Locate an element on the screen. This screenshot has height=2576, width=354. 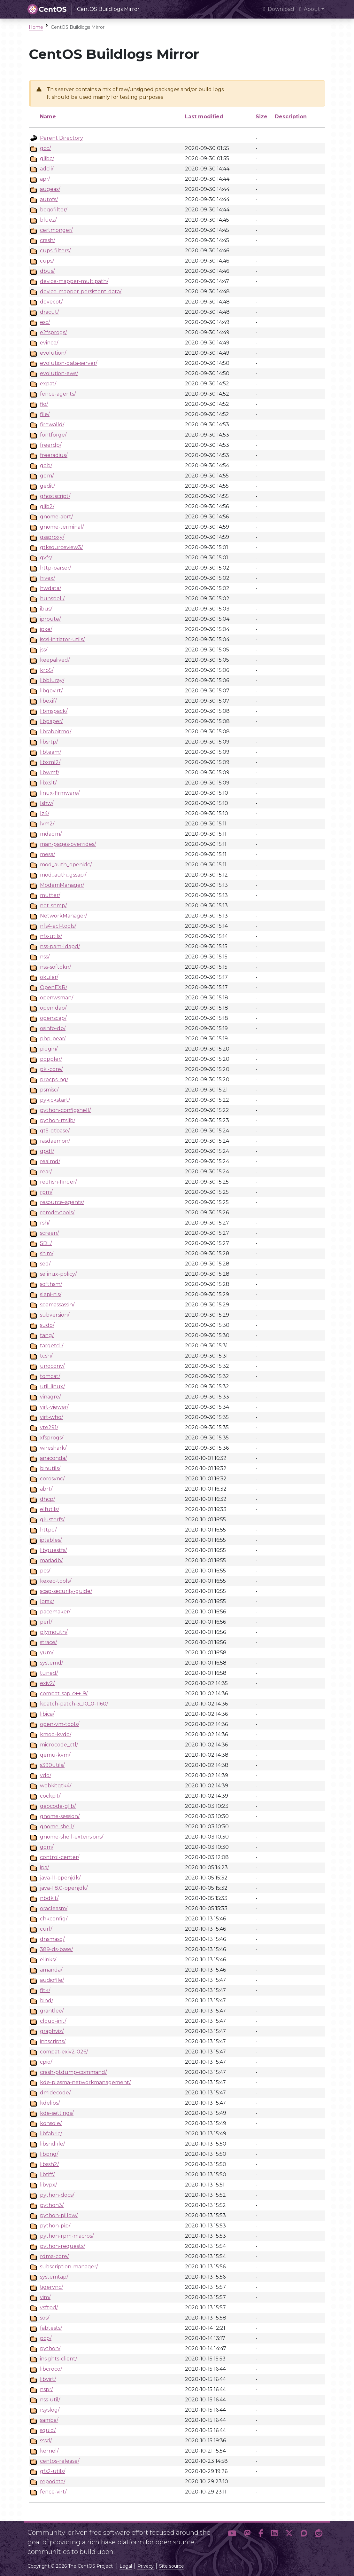
spamassassin/ is located at coordinates (57, 1305).